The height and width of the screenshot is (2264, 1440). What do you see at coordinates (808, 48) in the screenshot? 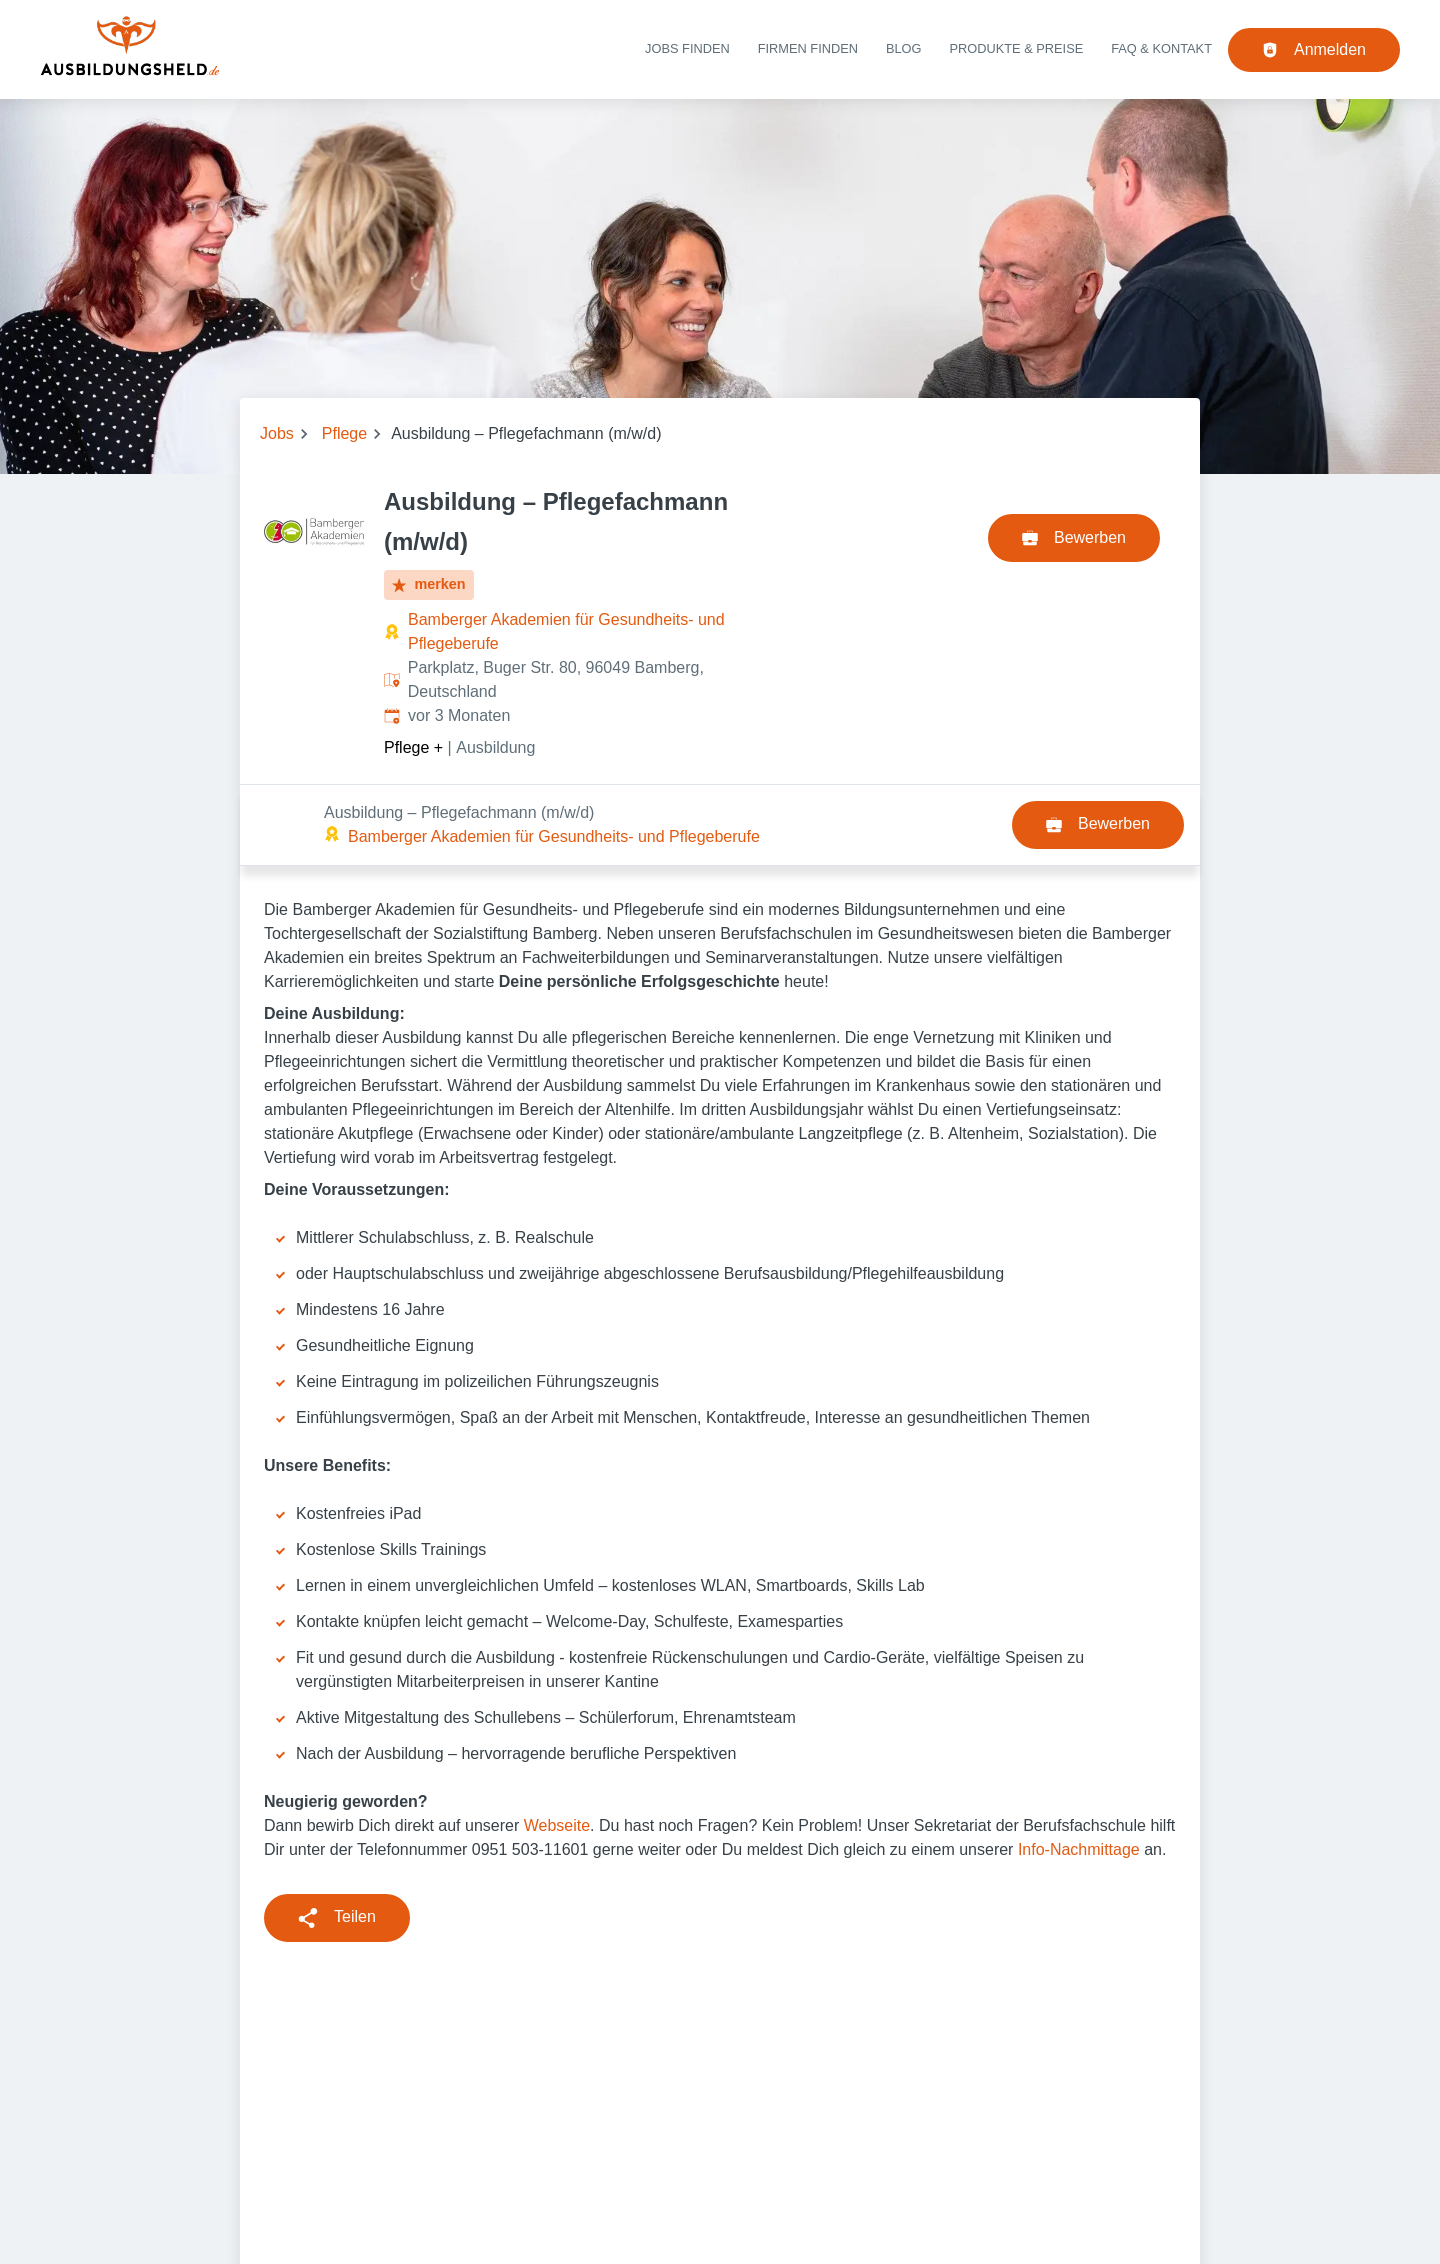
I see `Firmen finden` at bounding box center [808, 48].